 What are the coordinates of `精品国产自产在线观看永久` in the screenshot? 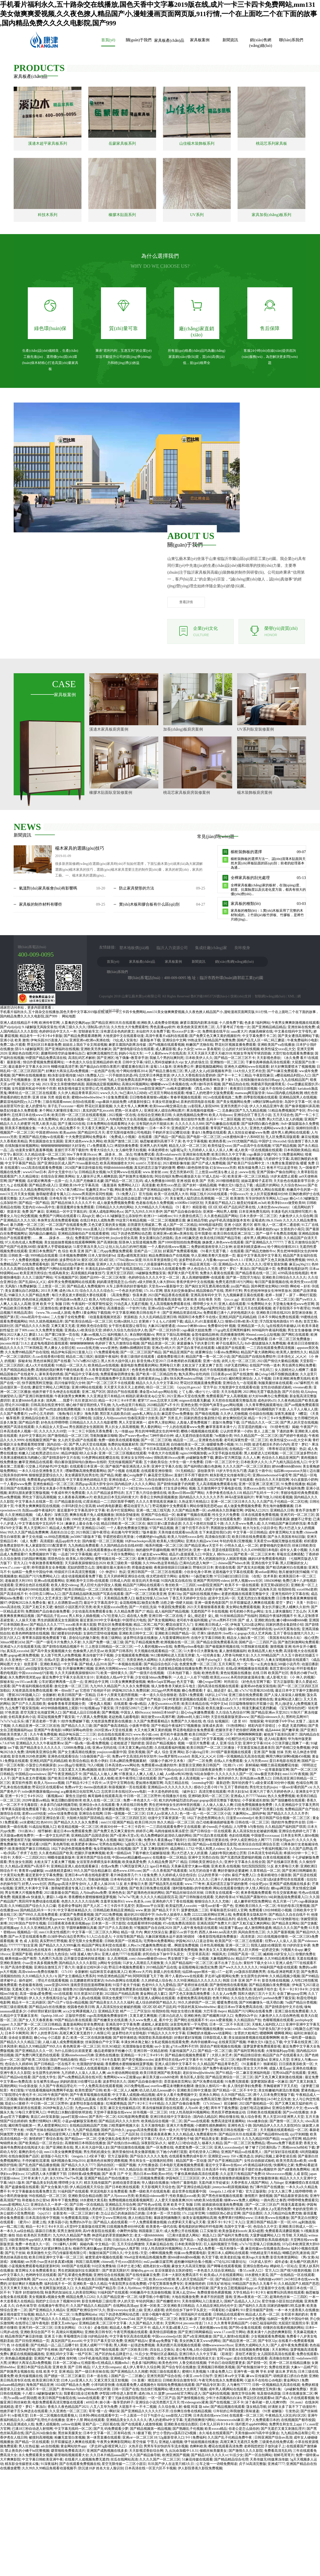 It's located at (282, 2055).